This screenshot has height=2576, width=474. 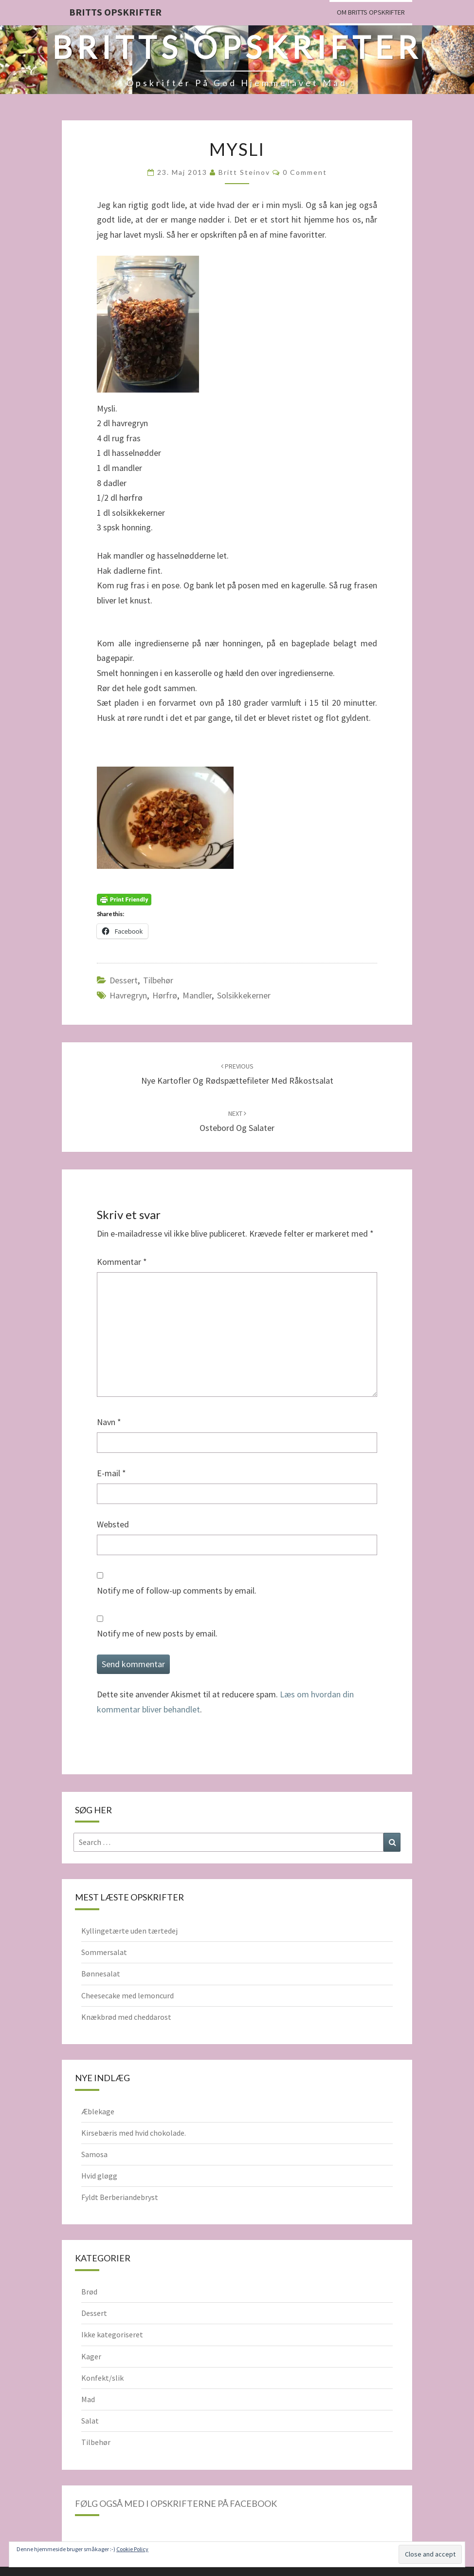 I want to click on Følg også med i opskrifterne på Facebook, so click(x=176, y=2503).